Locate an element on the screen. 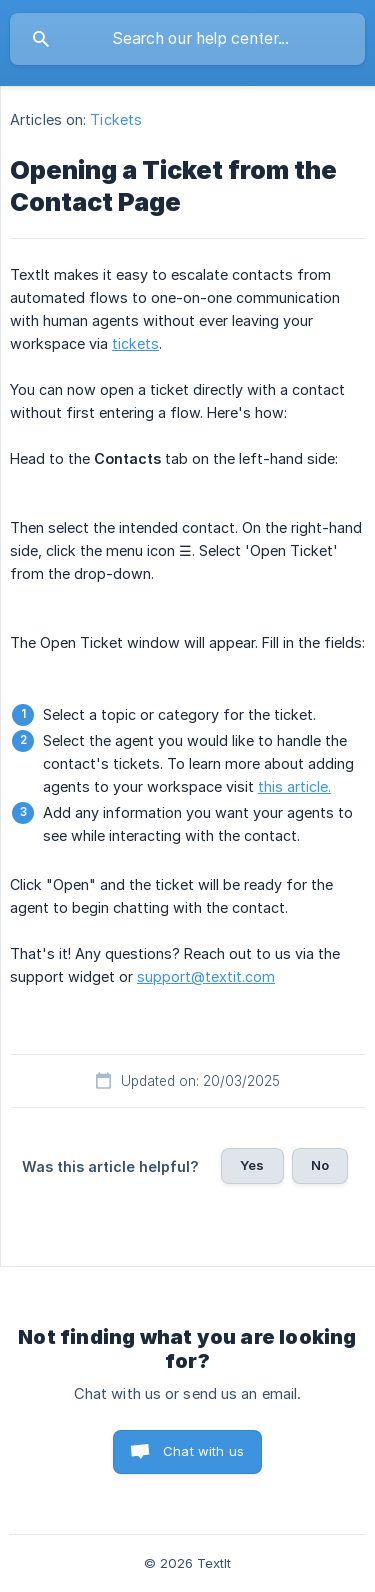 Image resolution: width=375 pixels, height=1592 pixels. No [button] is located at coordinates (320, 1165).